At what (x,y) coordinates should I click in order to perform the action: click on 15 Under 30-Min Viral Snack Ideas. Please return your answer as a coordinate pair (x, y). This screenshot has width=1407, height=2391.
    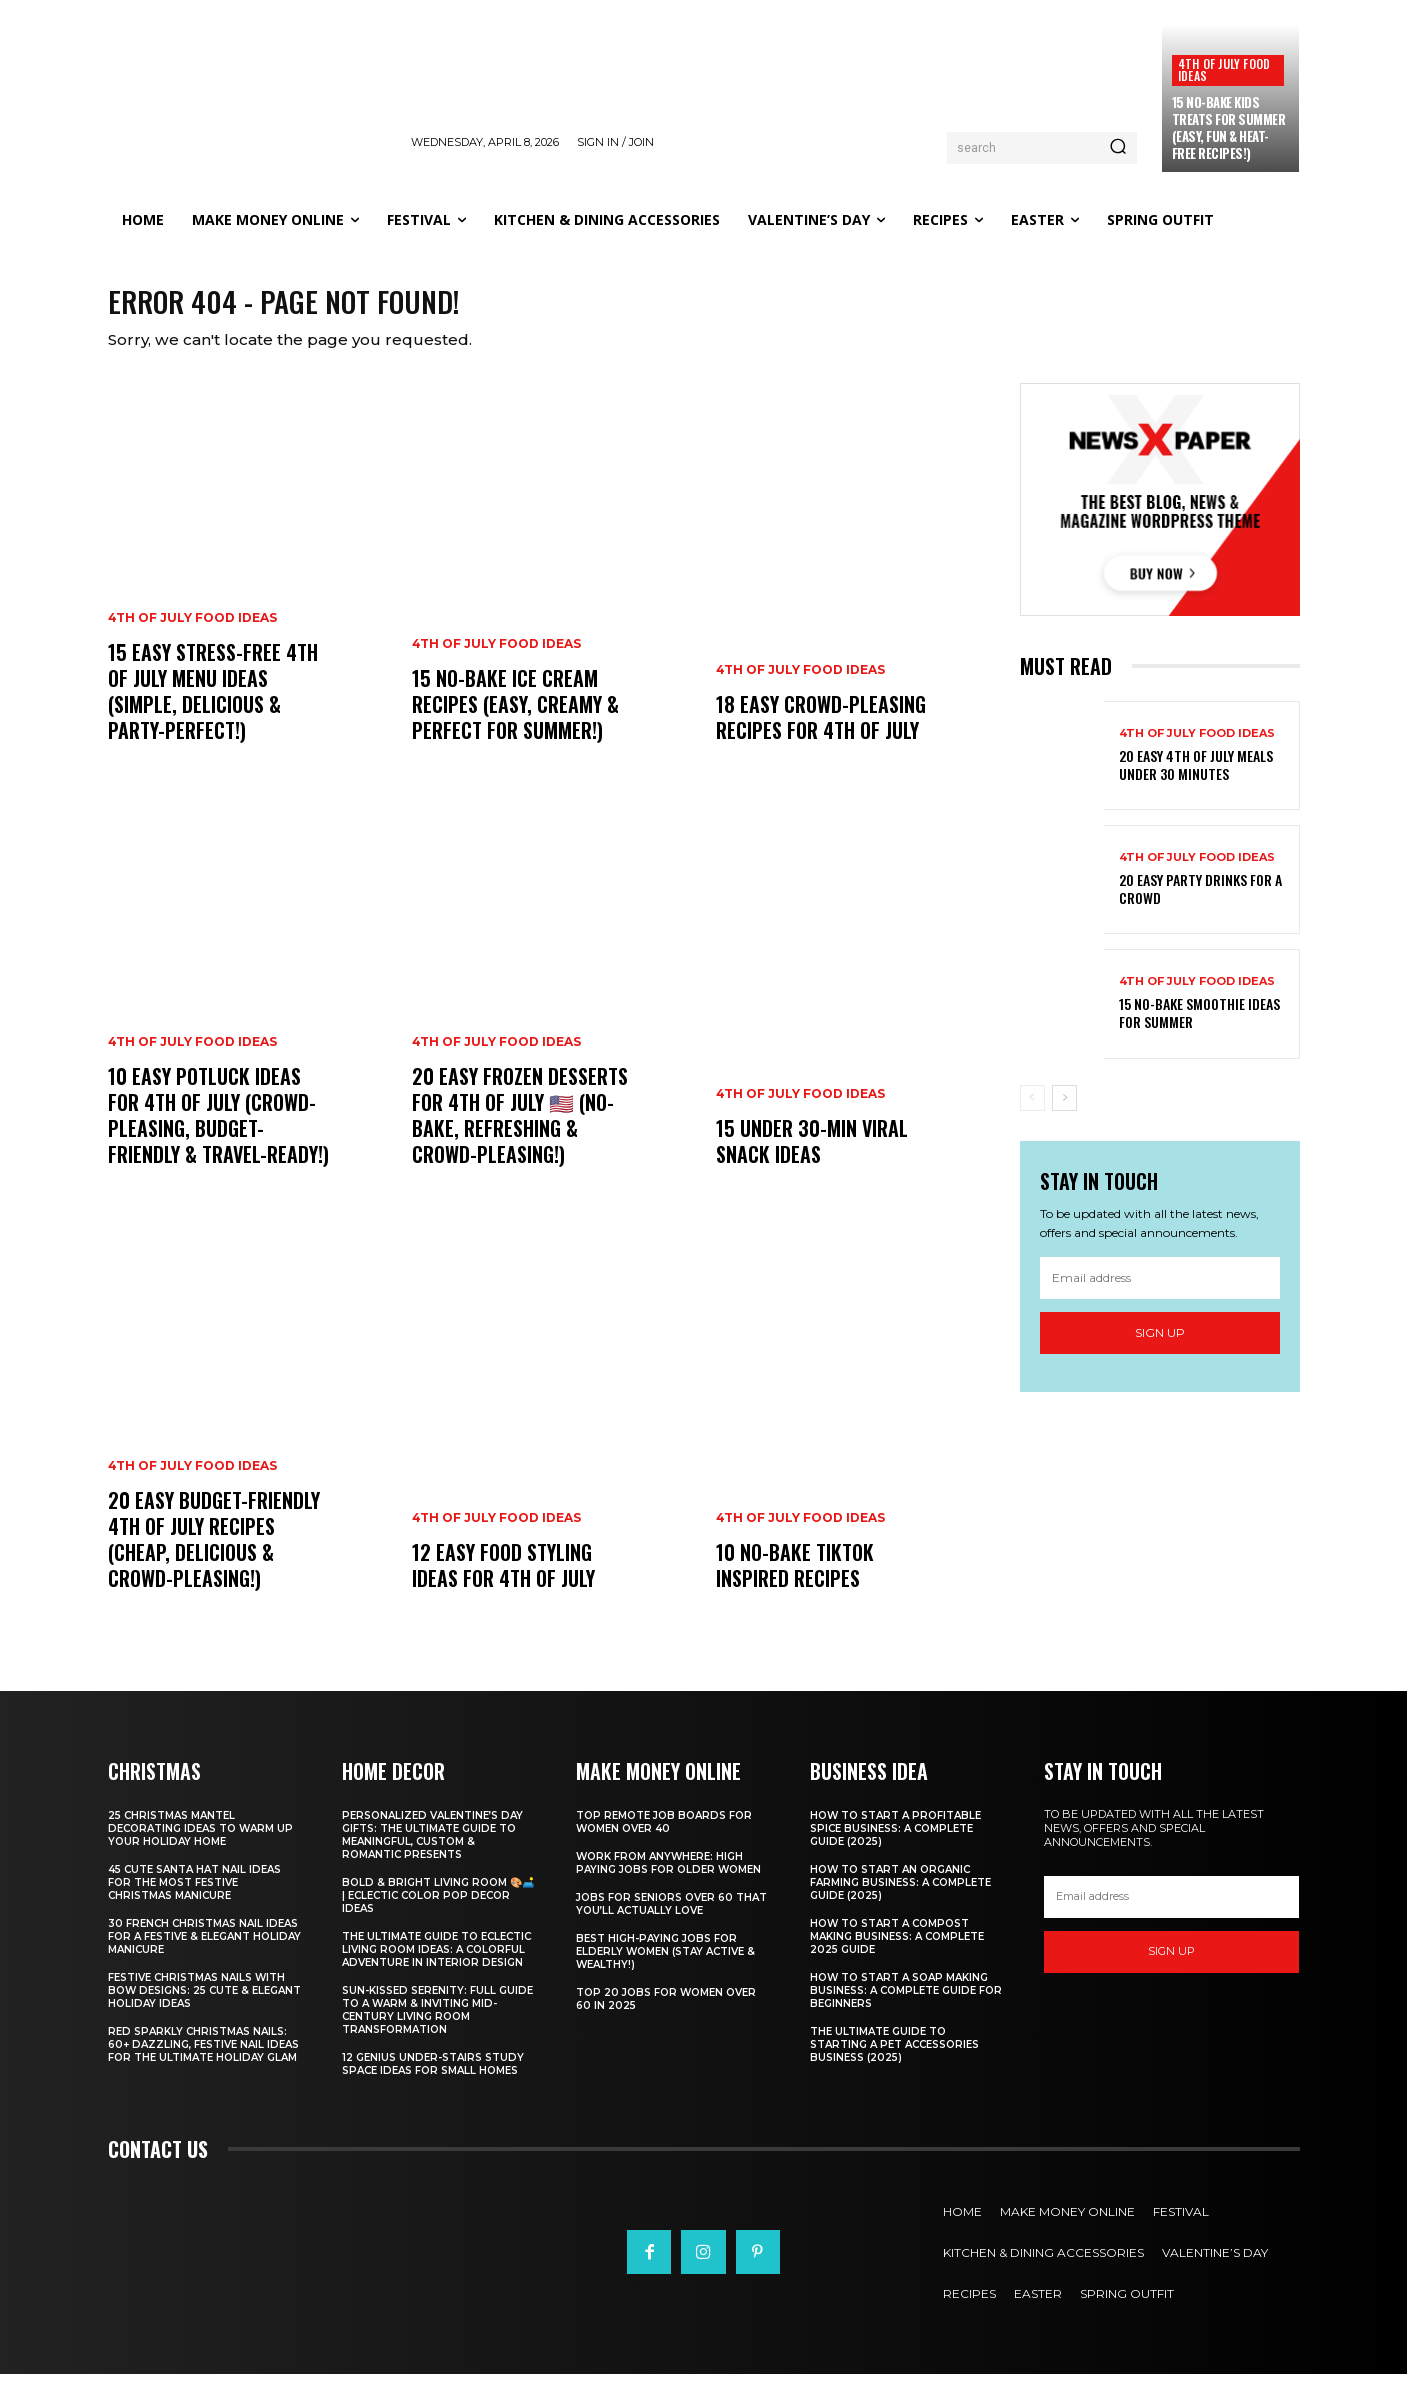
    Looking at the image, I should click on (812, 1158).